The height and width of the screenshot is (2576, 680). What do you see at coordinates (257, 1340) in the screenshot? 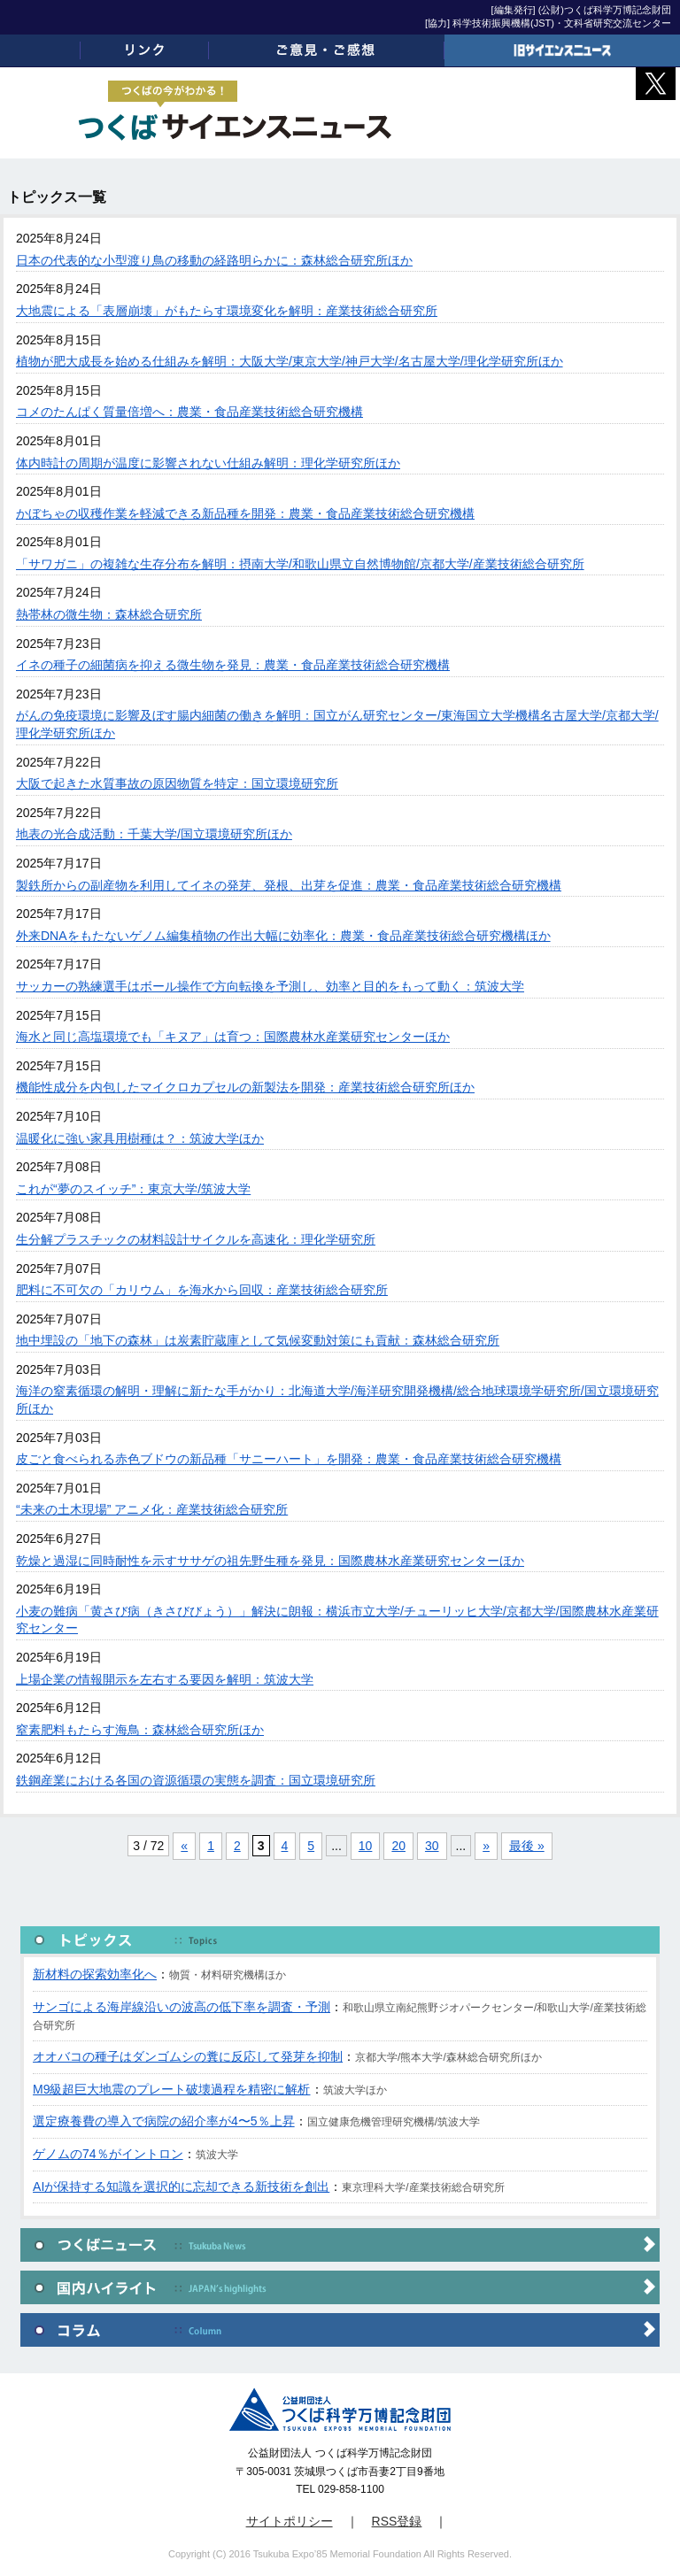
I see `地中埋設の「地下の森林」は炭素貯蔵庫として気候変動対策にも貢献：森林総合研究所` at bounding box center [257, 1340].